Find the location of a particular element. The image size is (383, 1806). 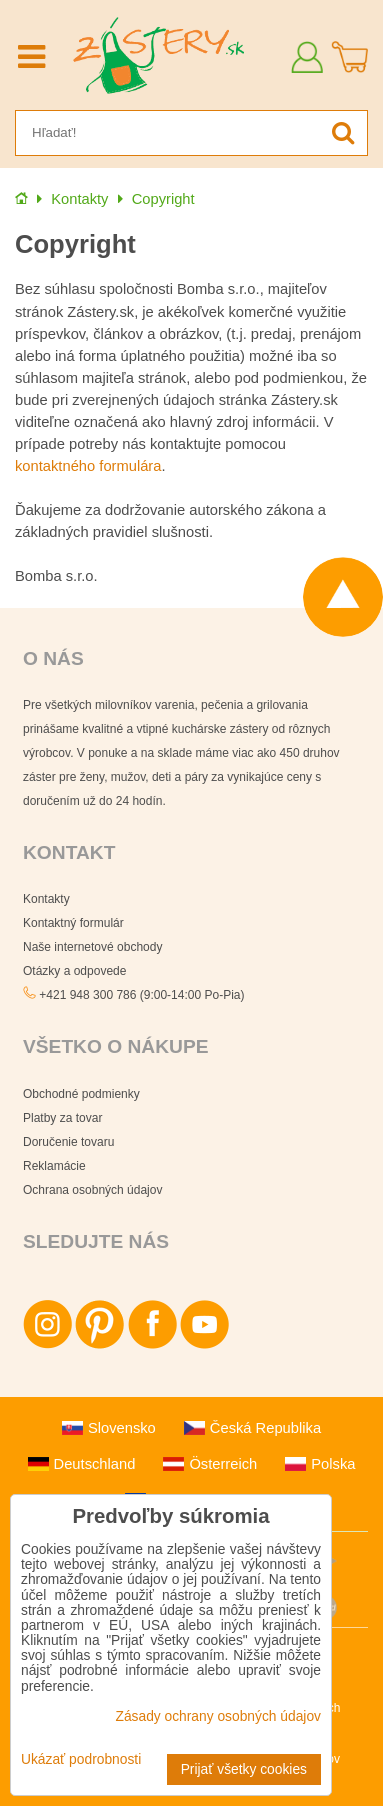

Platby za tovar is located at coordinates (62, 1118).